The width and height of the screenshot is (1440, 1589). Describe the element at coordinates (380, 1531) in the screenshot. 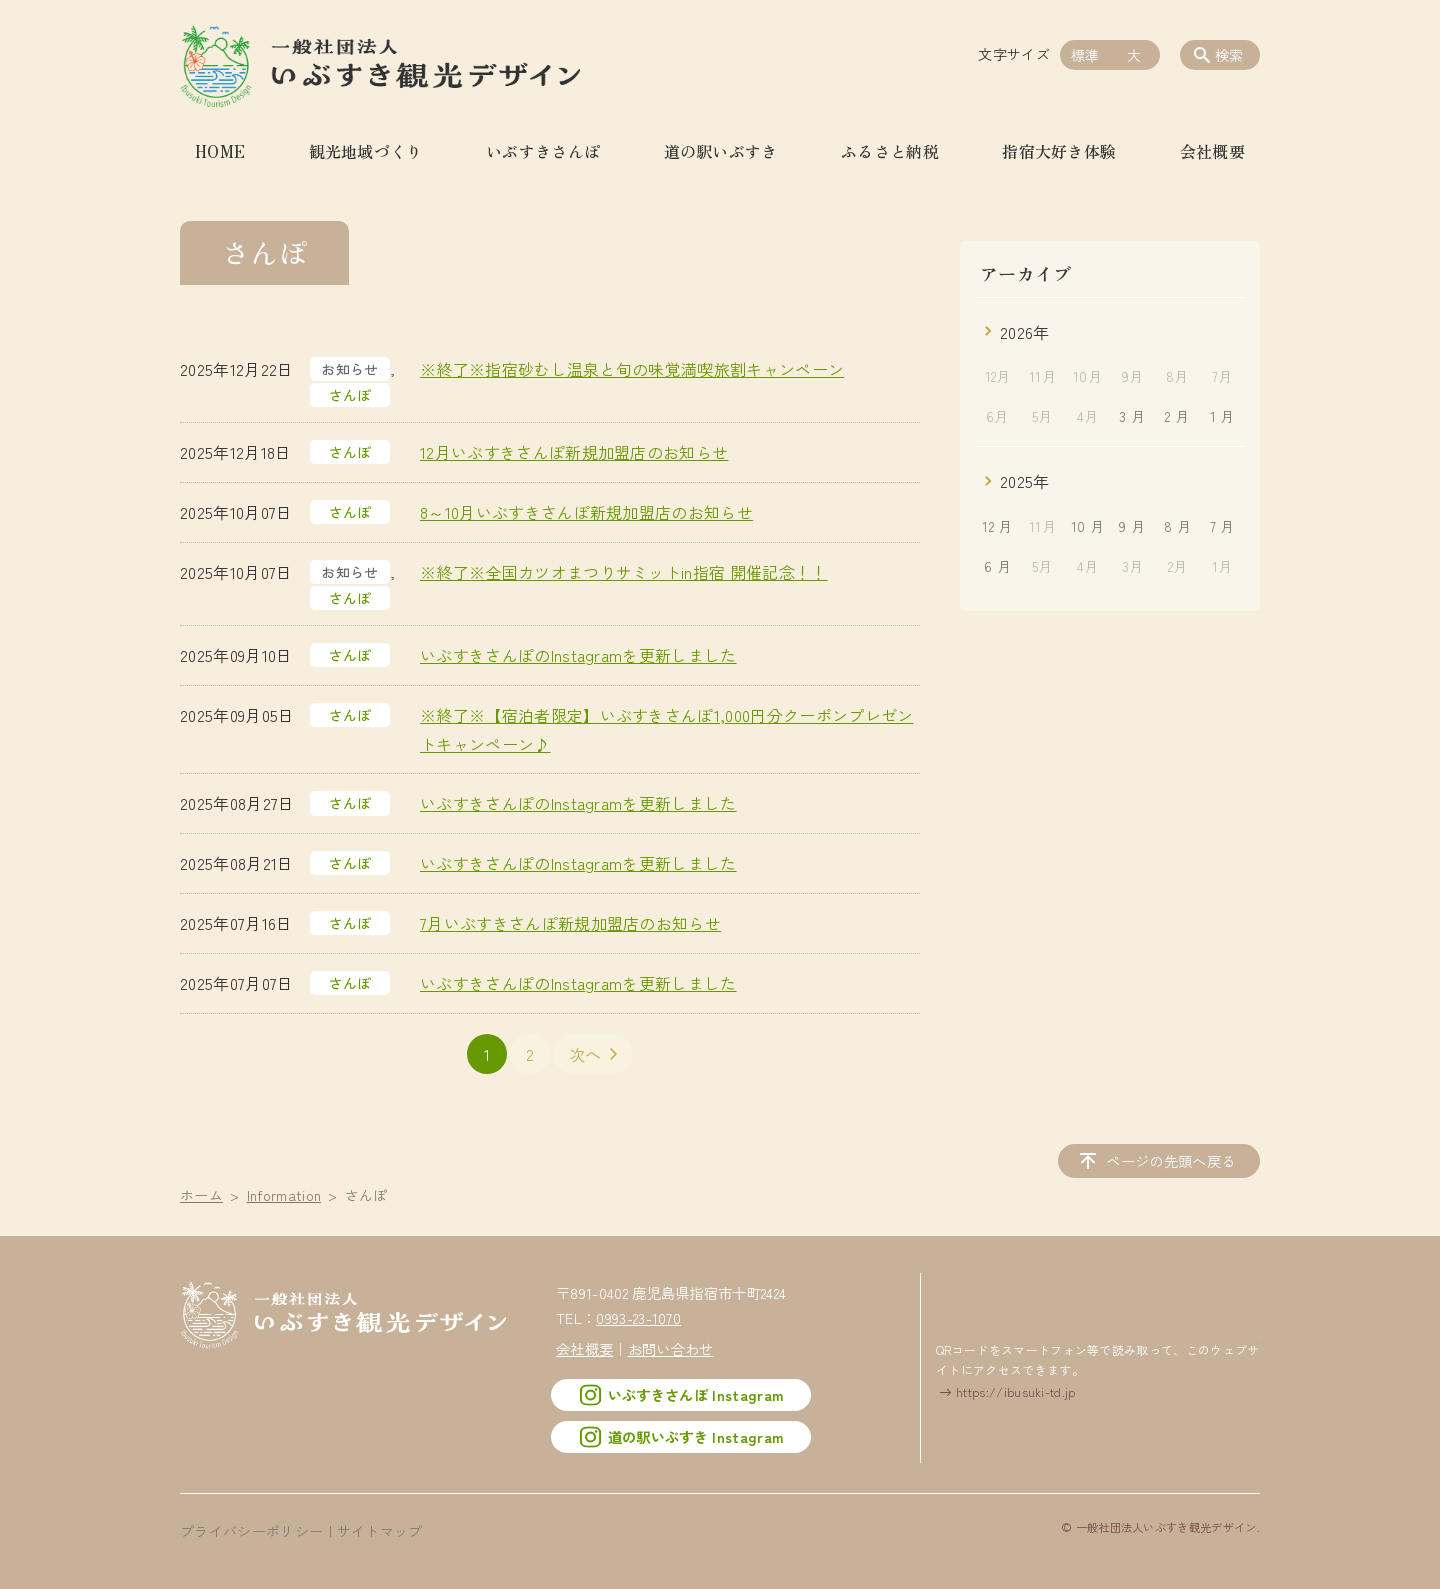

I see `サイトマップ` at that location.